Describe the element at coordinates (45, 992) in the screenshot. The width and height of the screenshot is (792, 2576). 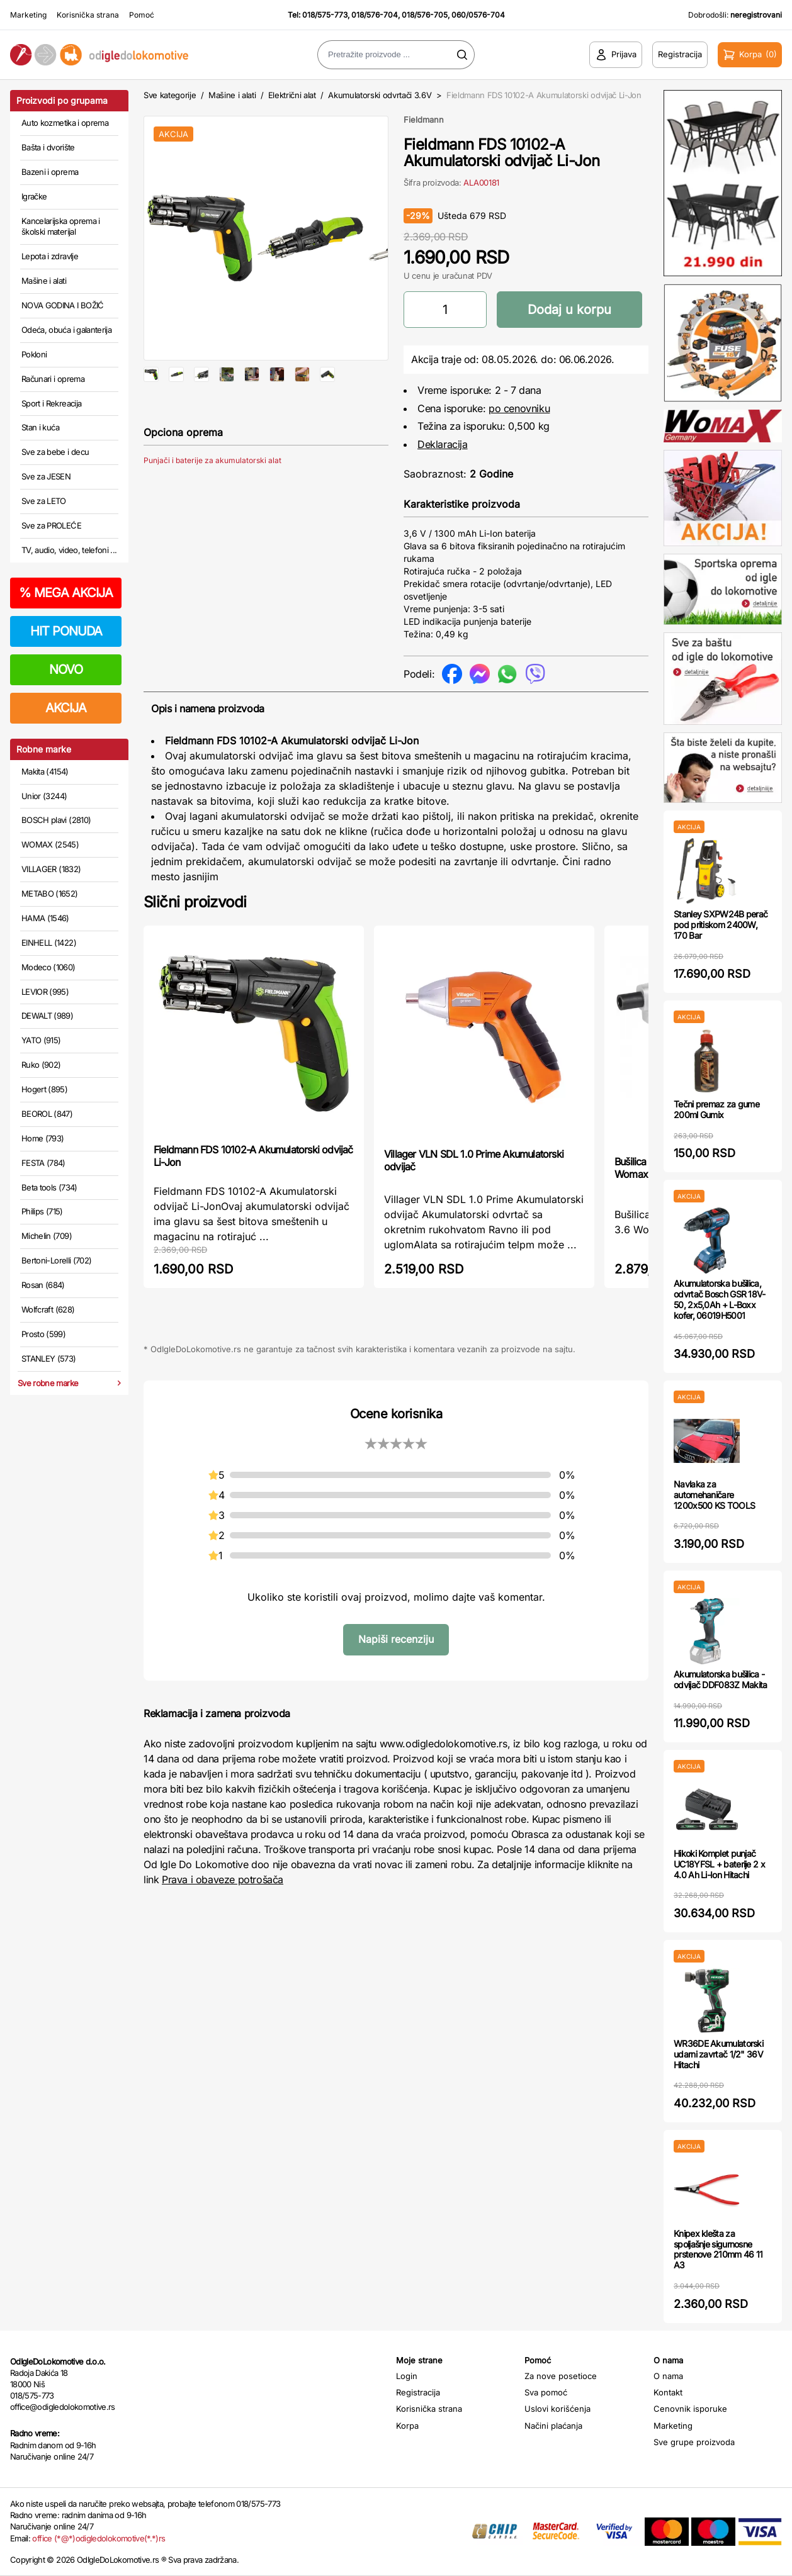
I see `LEVIOR (995)` at that location.